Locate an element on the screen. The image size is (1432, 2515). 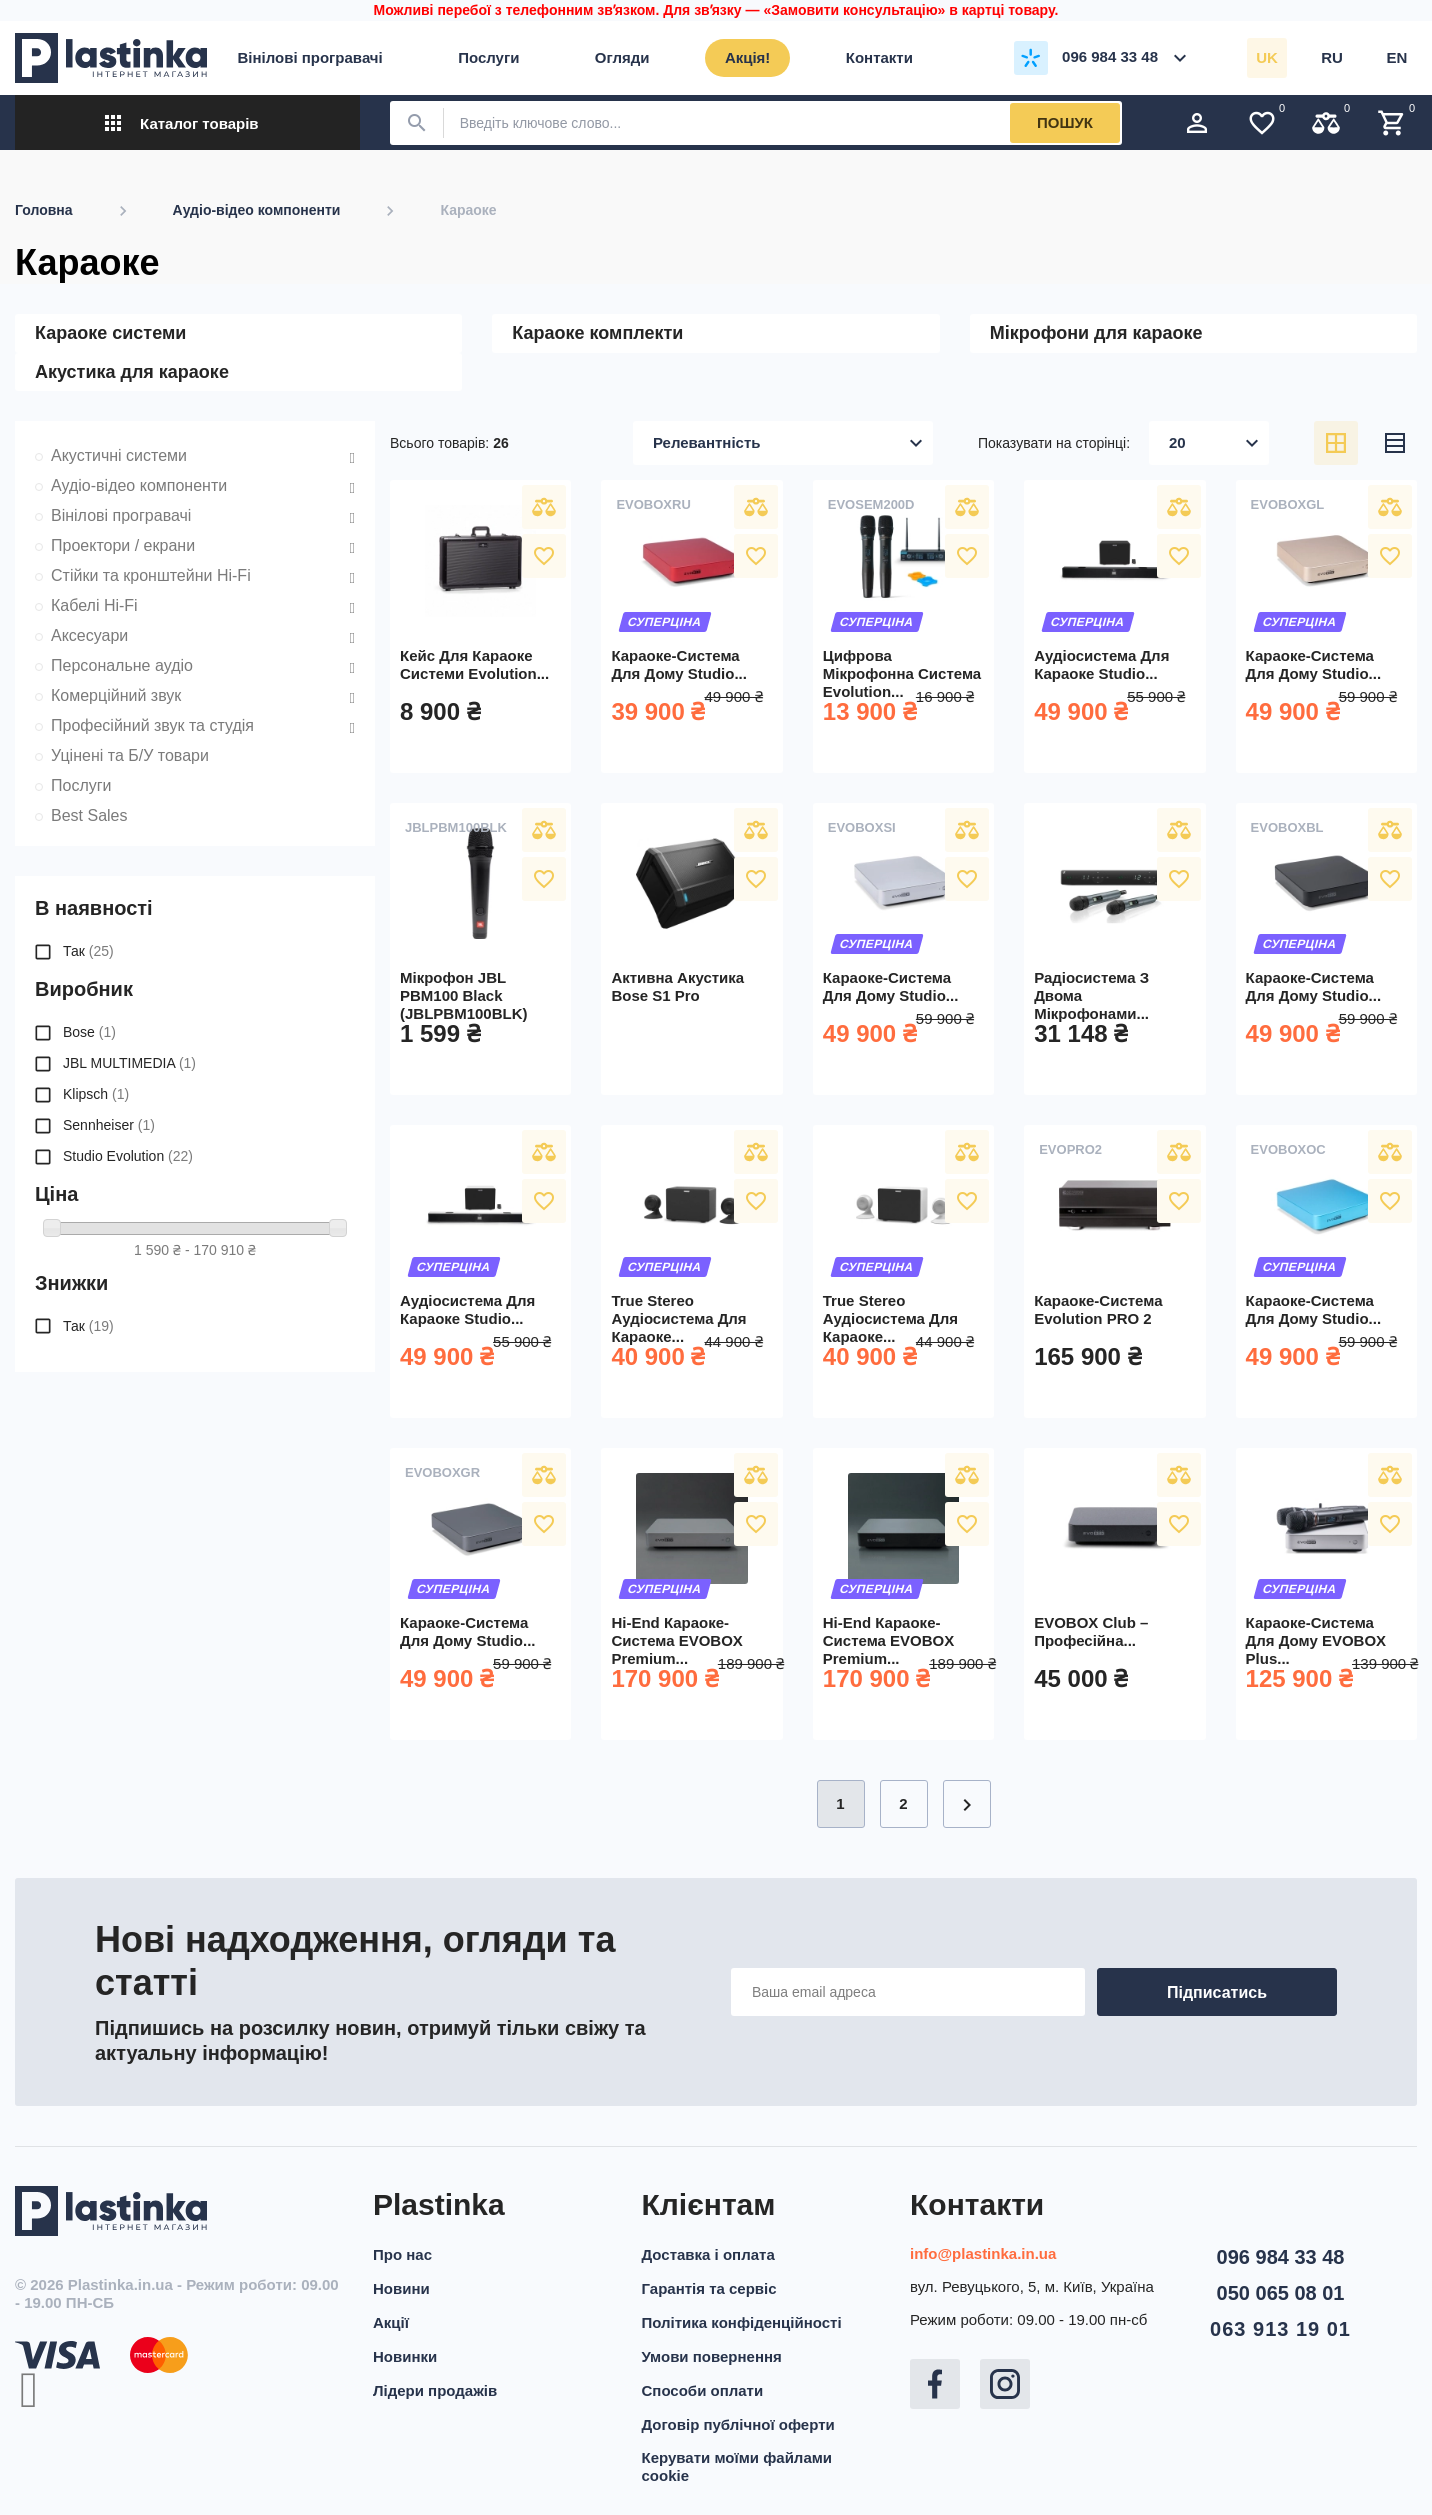
Караоке-система для дому Studio... is located at coordinates (679, 664).